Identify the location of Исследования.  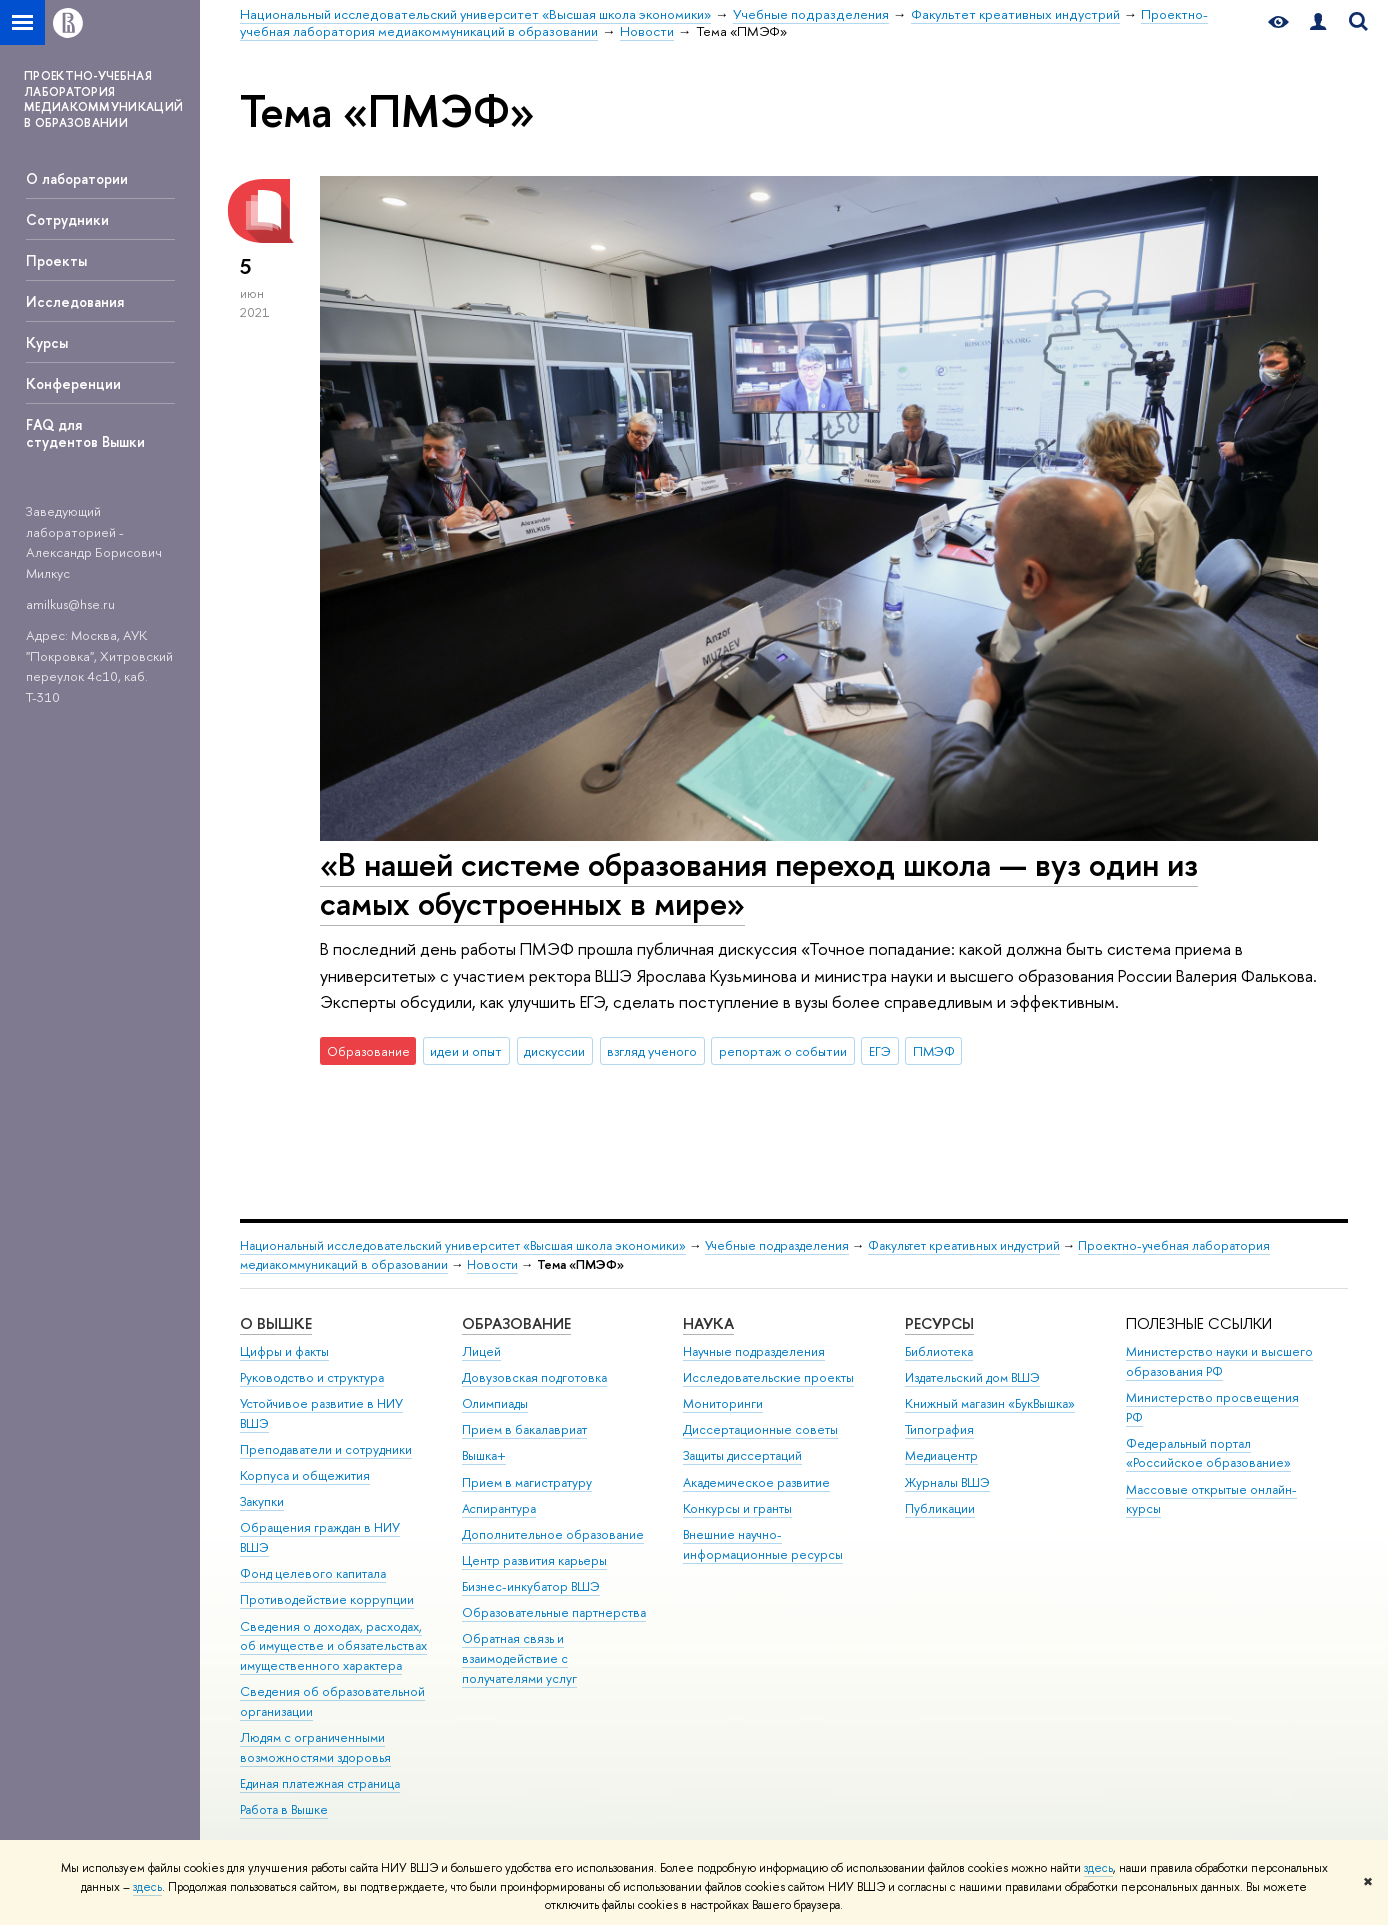
(75, 301).